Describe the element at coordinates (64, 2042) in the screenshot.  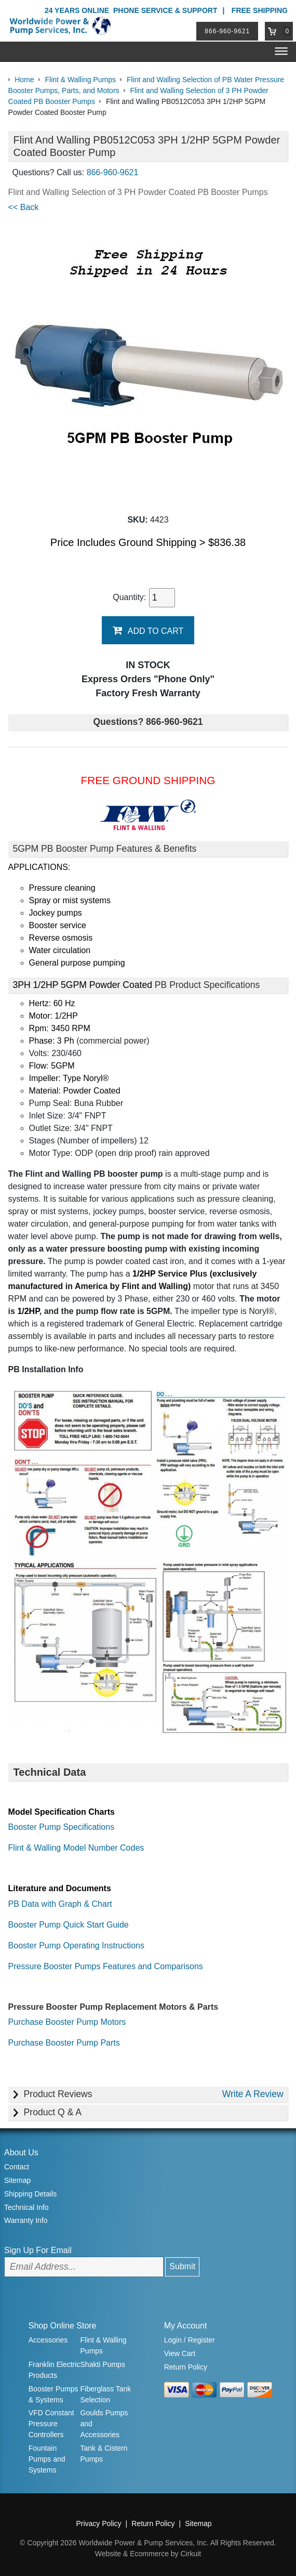
I see `Purchase Booster Pump Parts` at that location.